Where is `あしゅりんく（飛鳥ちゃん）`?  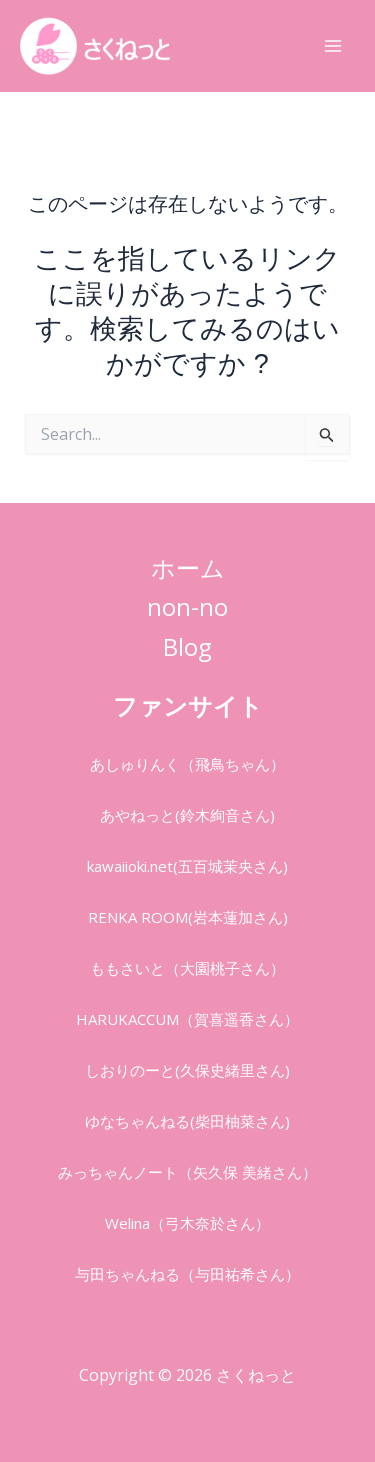
あしゅりんく（飛鳥ちゃん） is located at coordinates (187, 764).